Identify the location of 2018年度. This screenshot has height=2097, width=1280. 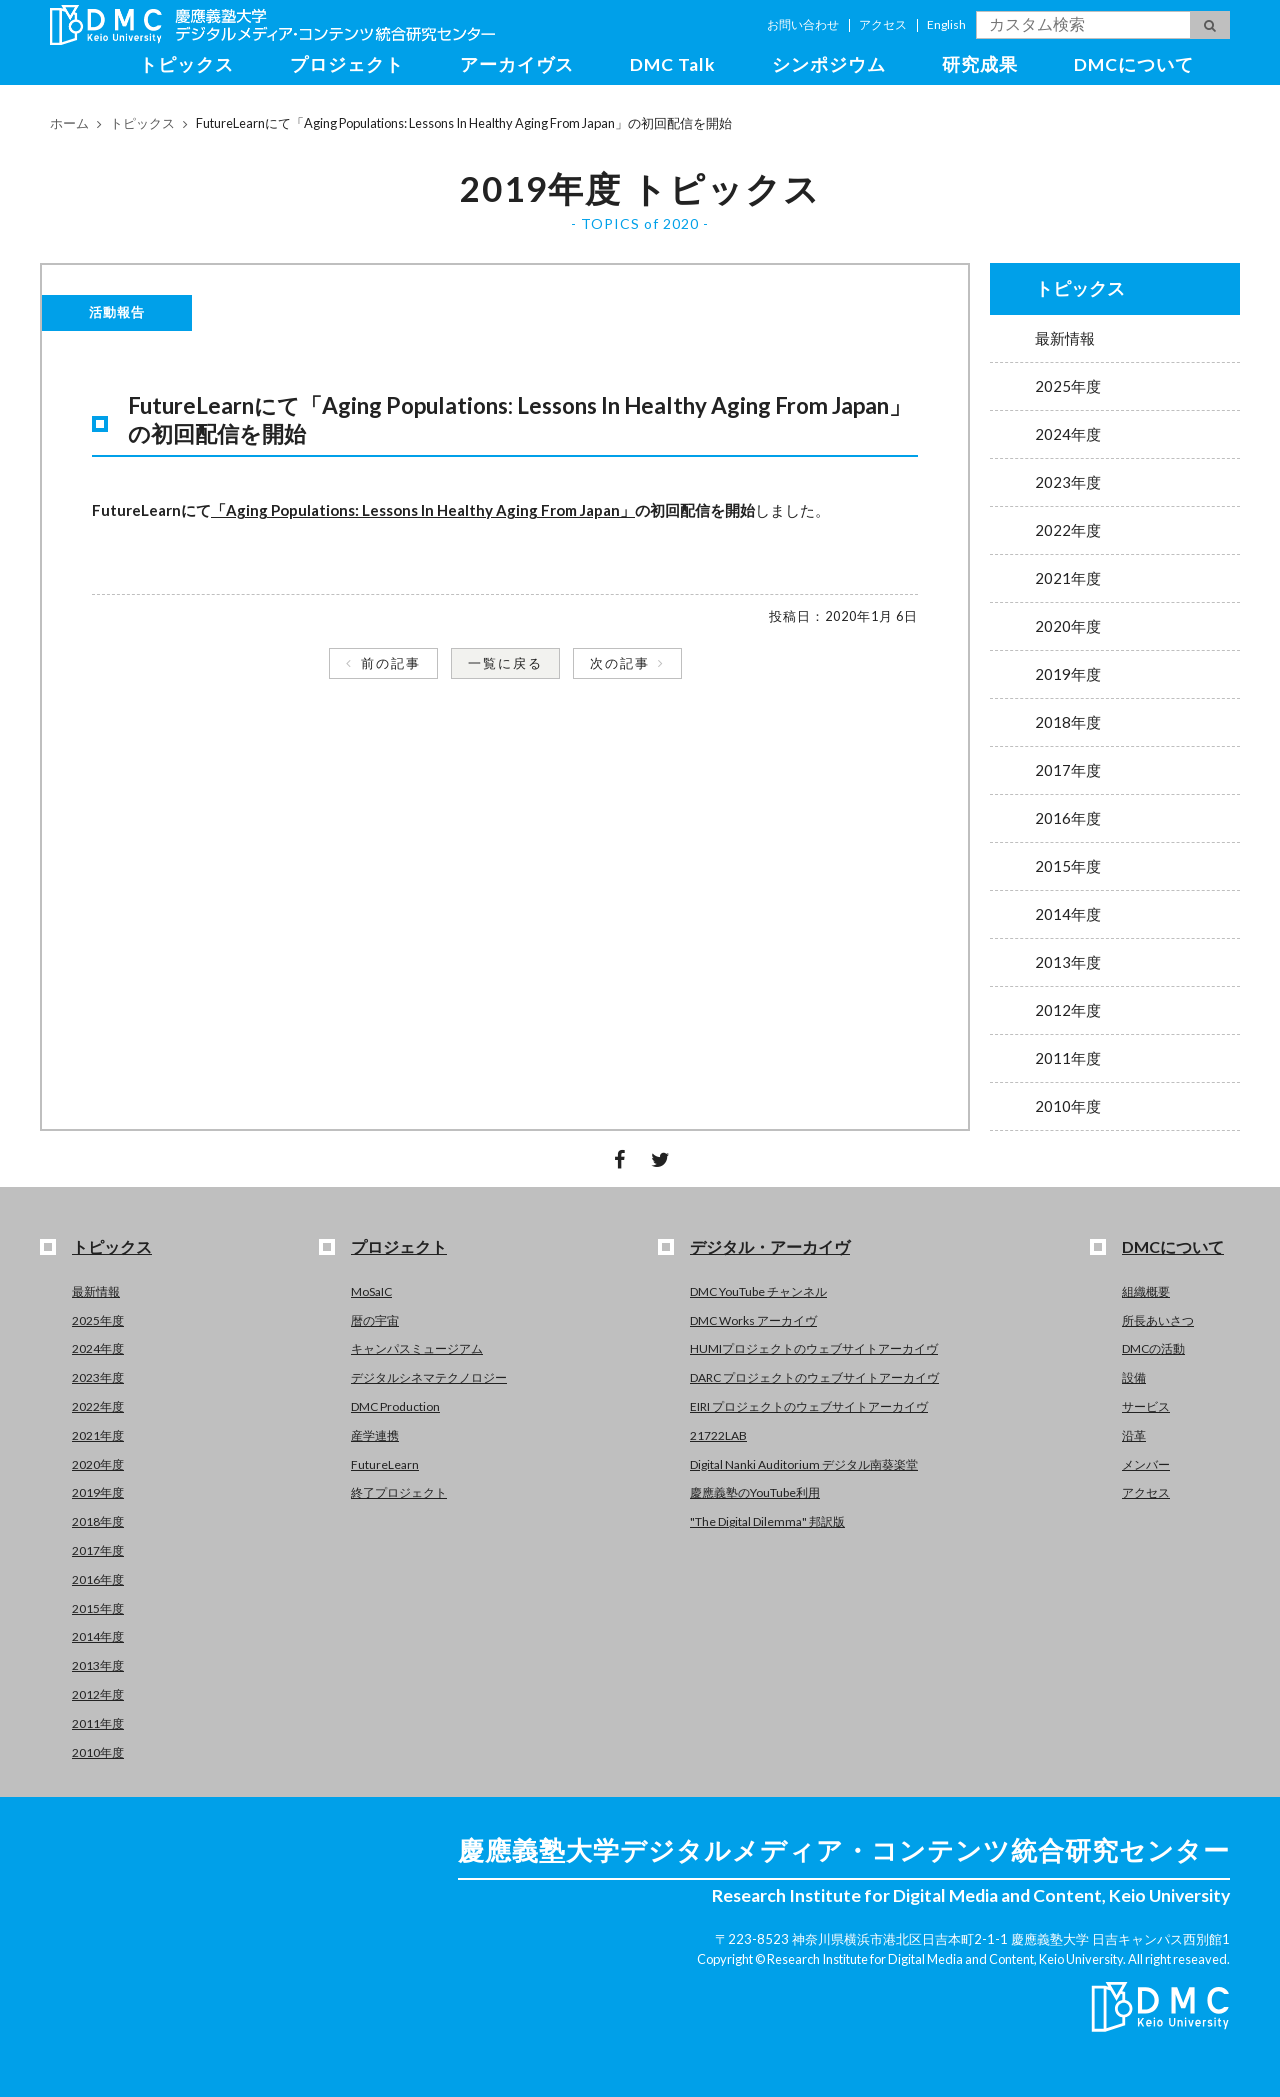
(1068, 722).